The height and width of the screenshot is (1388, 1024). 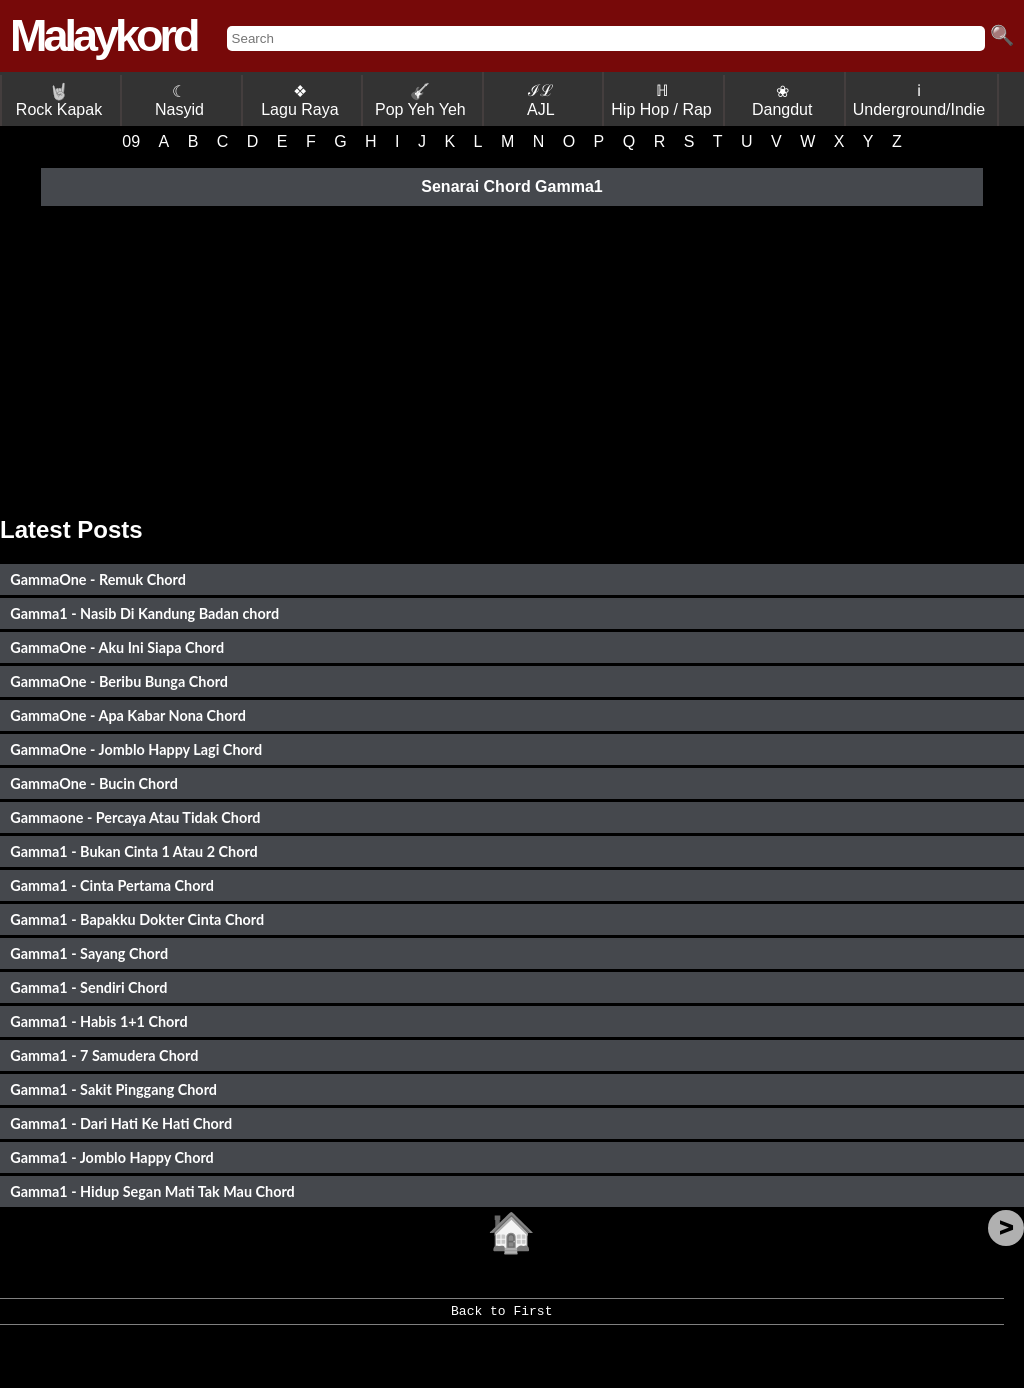 I want to click on GammaOne - Apa Kabar Nona Chord, so click(x=128, y=715).